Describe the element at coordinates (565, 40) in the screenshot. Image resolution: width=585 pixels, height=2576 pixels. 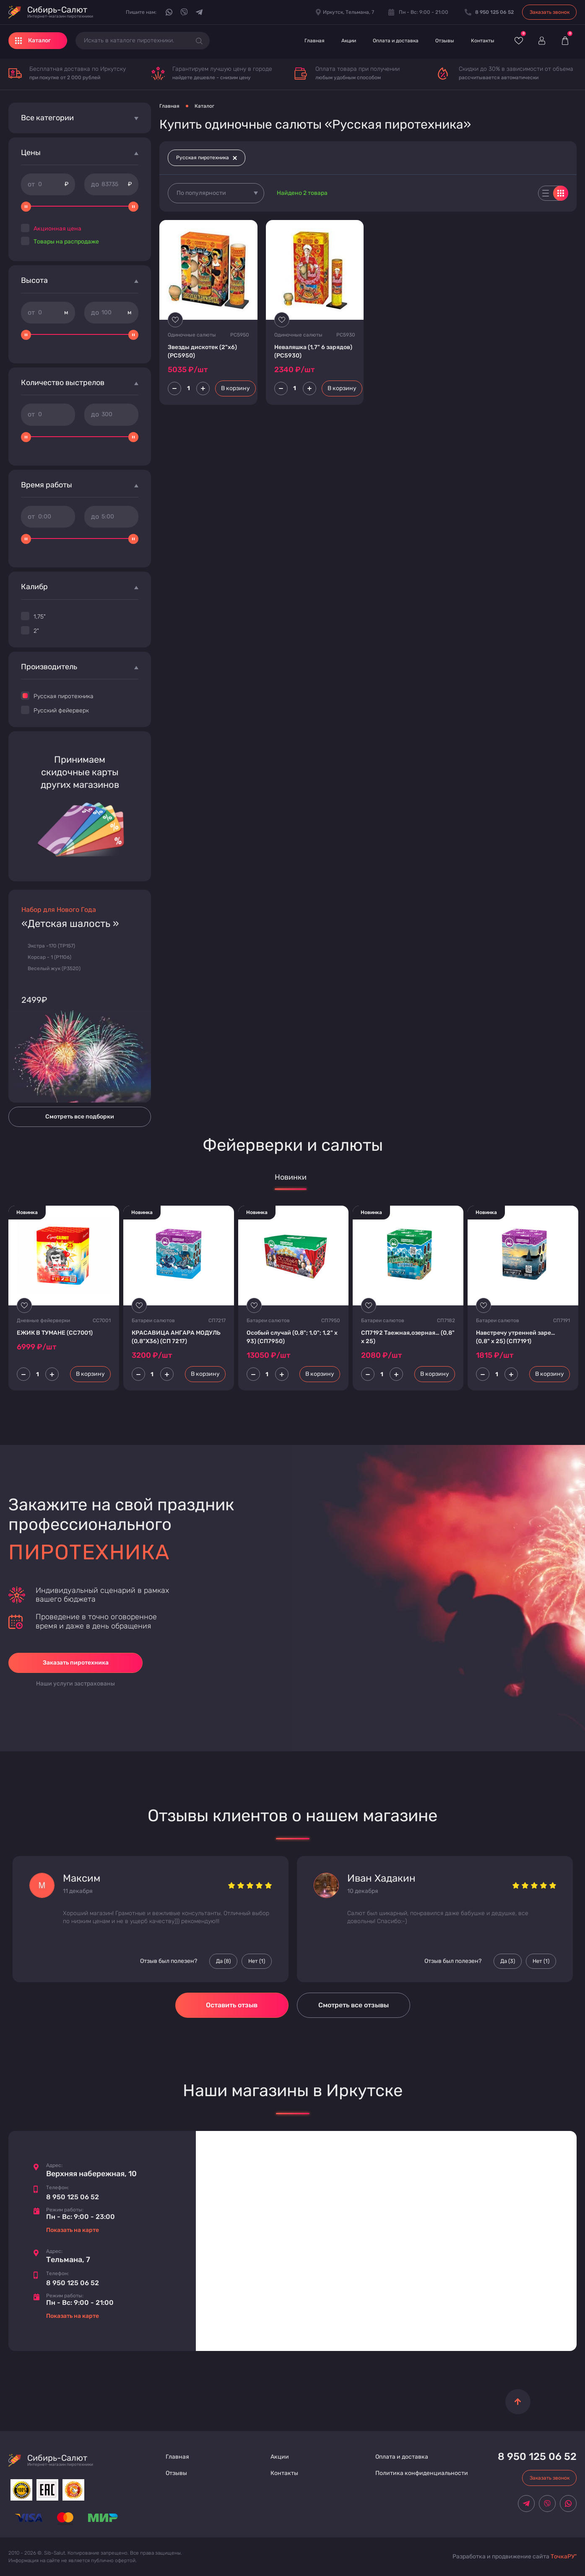
I see `[Корзина]` at that location.